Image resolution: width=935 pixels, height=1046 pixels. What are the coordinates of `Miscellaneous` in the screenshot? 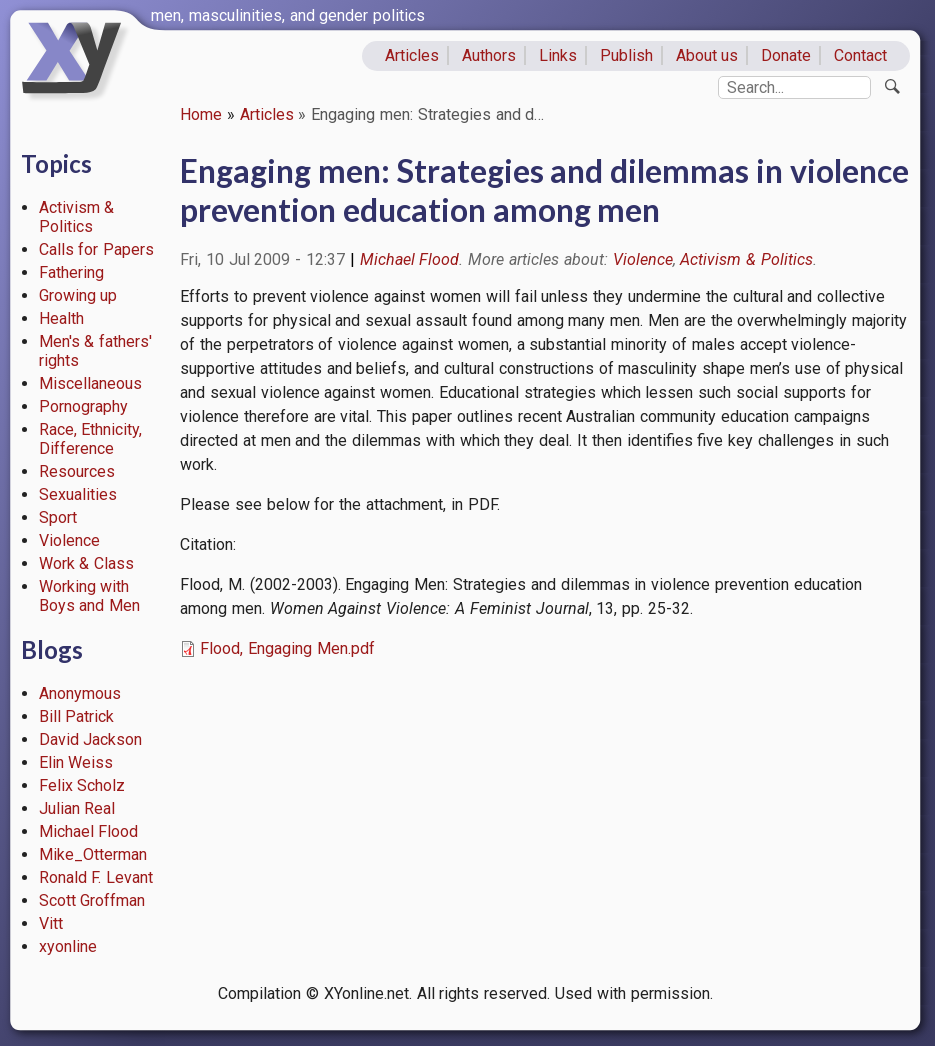 It's located at (90, 383).